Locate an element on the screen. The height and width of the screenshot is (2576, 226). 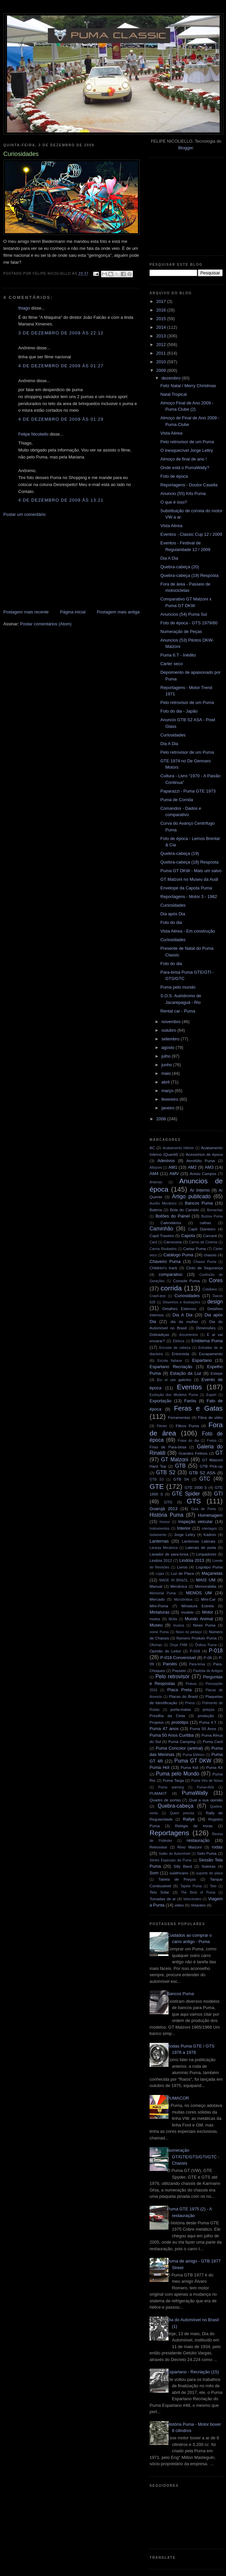
GT Malzoni is located at coordinates (174, 1459).